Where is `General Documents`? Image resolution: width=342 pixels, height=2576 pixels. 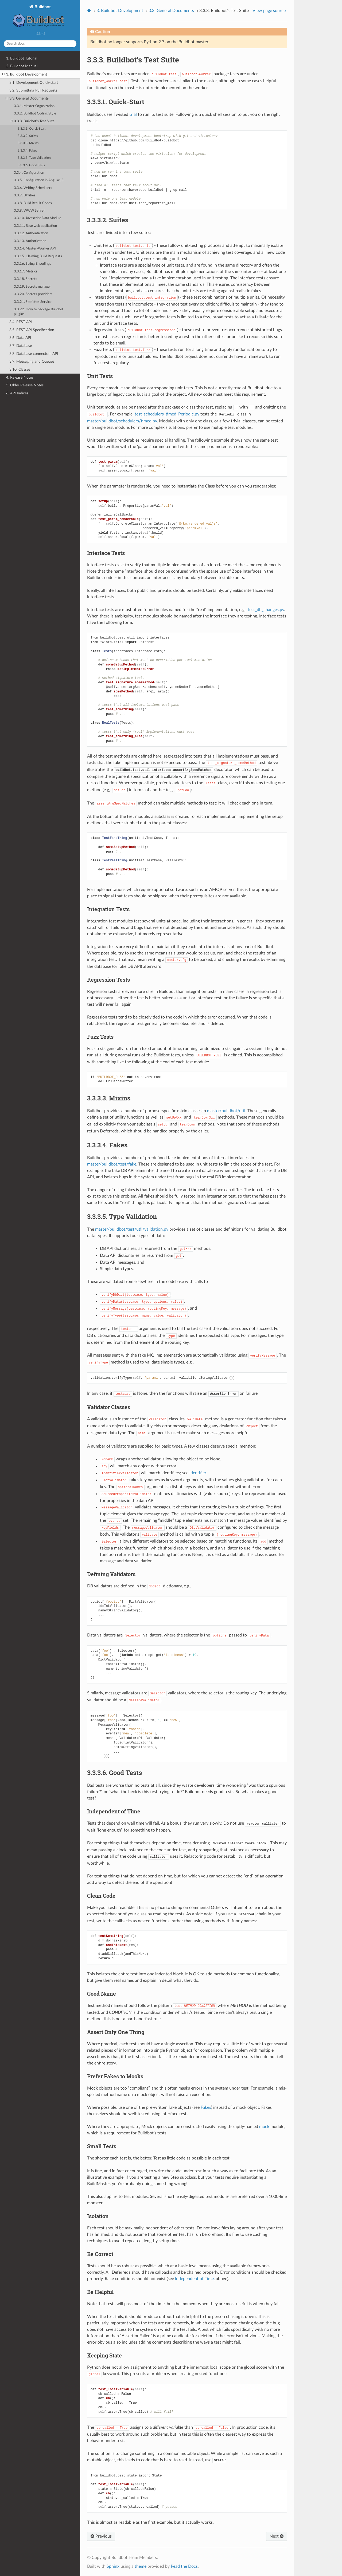
General Documents is located at coordinates (171, 11).